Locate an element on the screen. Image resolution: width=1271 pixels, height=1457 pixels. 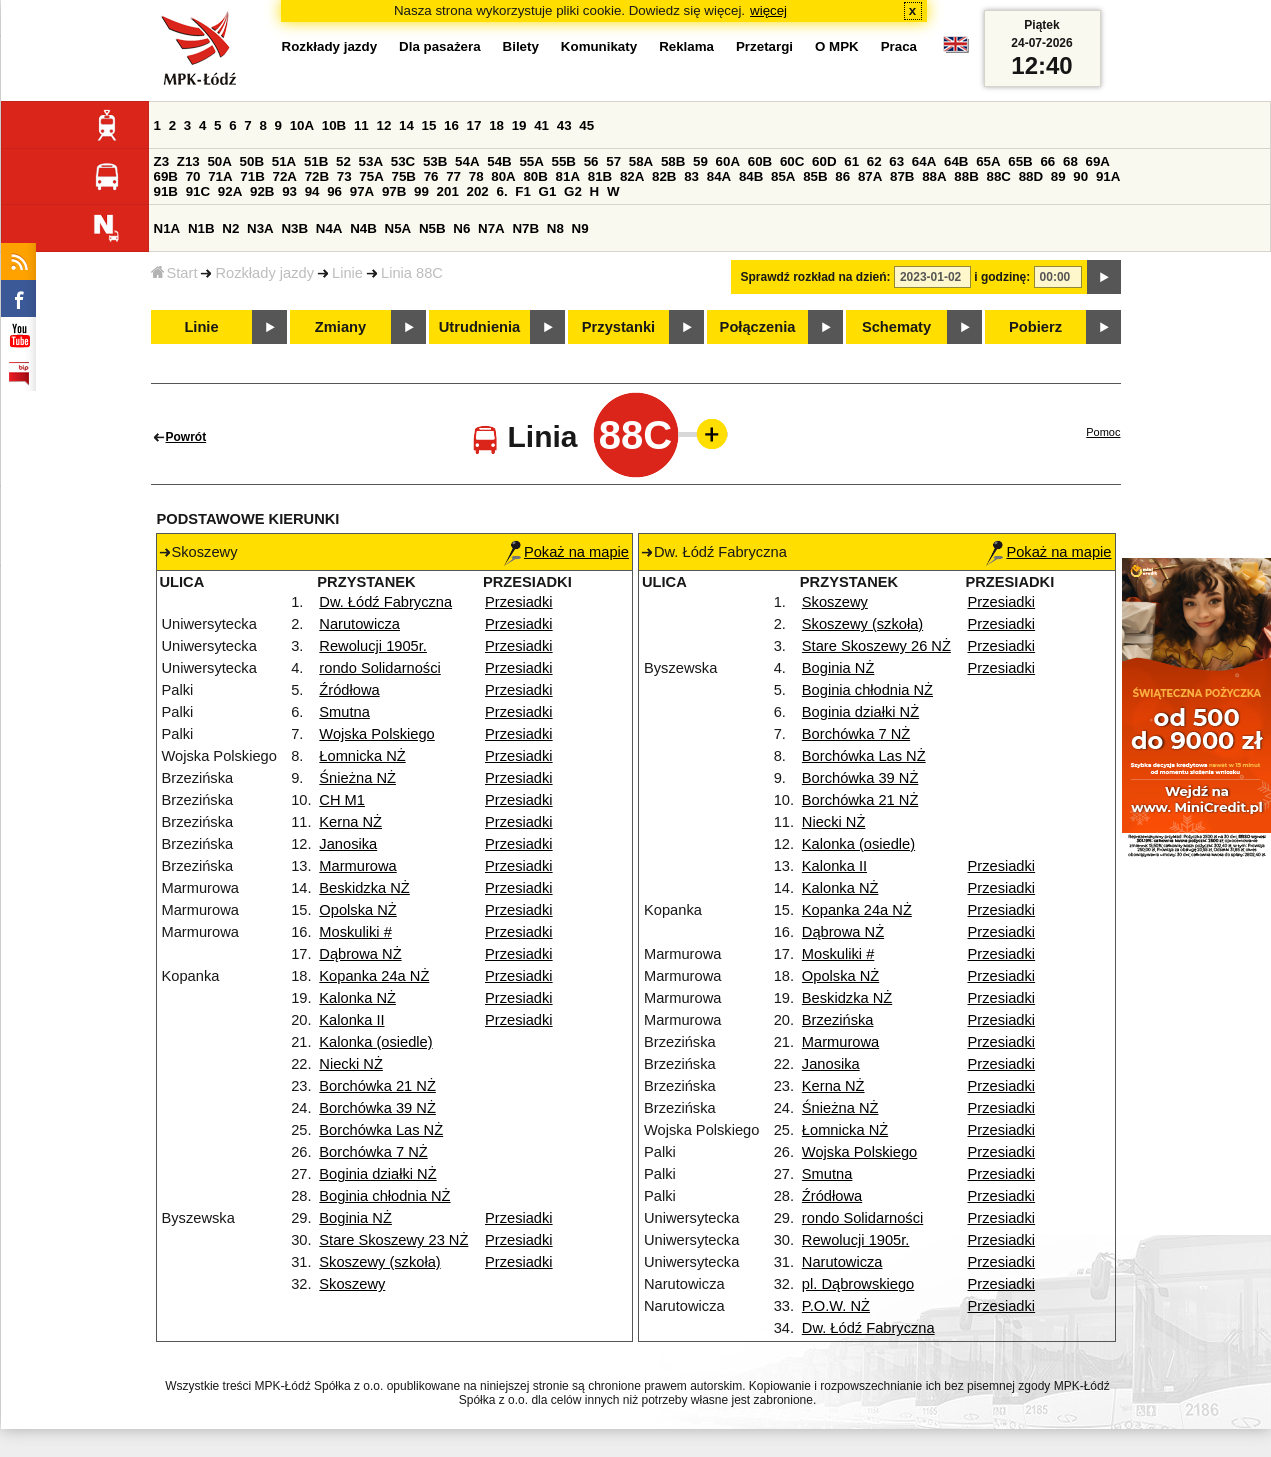
91C is located at coordinates (198, 191).